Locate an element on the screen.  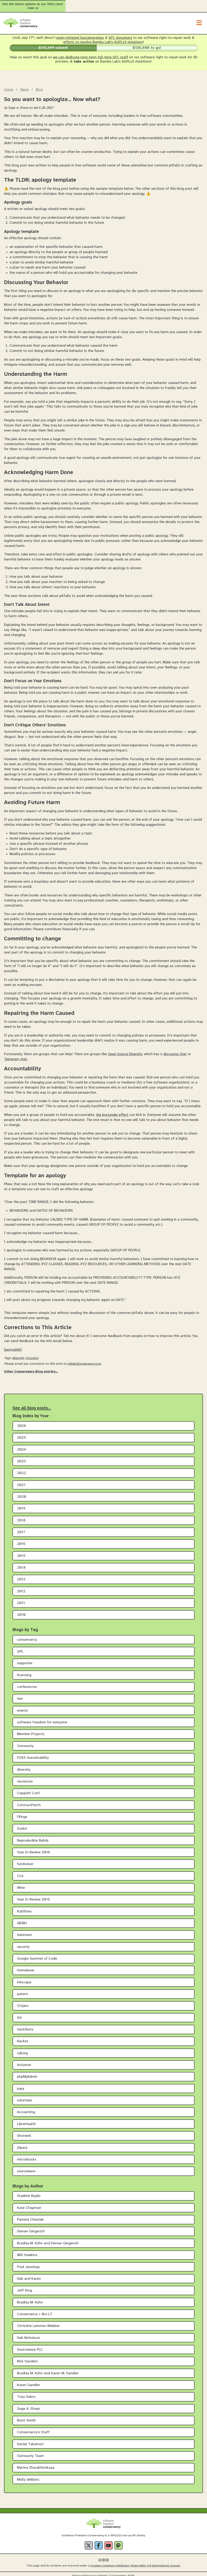
2020 is located at coordinates (21, 1493).